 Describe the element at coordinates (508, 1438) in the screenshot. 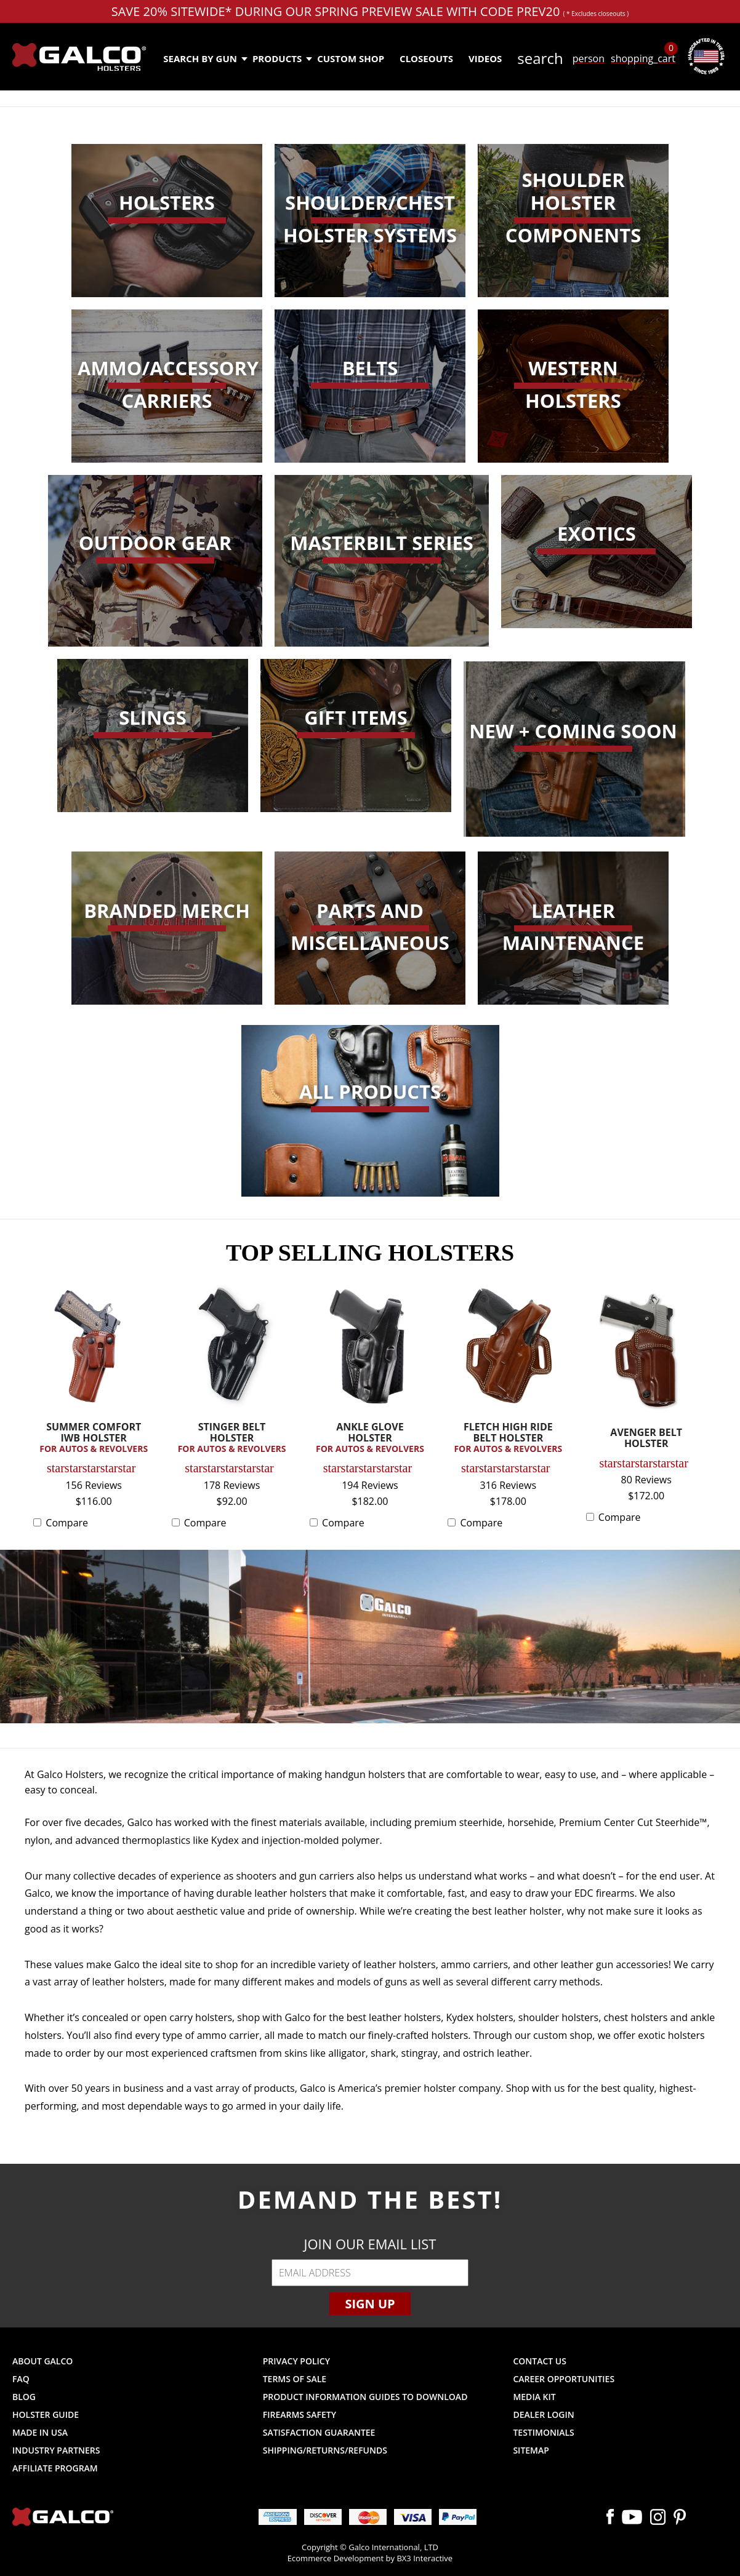

I see `FLETCH HIGH RIDE BELT HOLSTER` at that location.